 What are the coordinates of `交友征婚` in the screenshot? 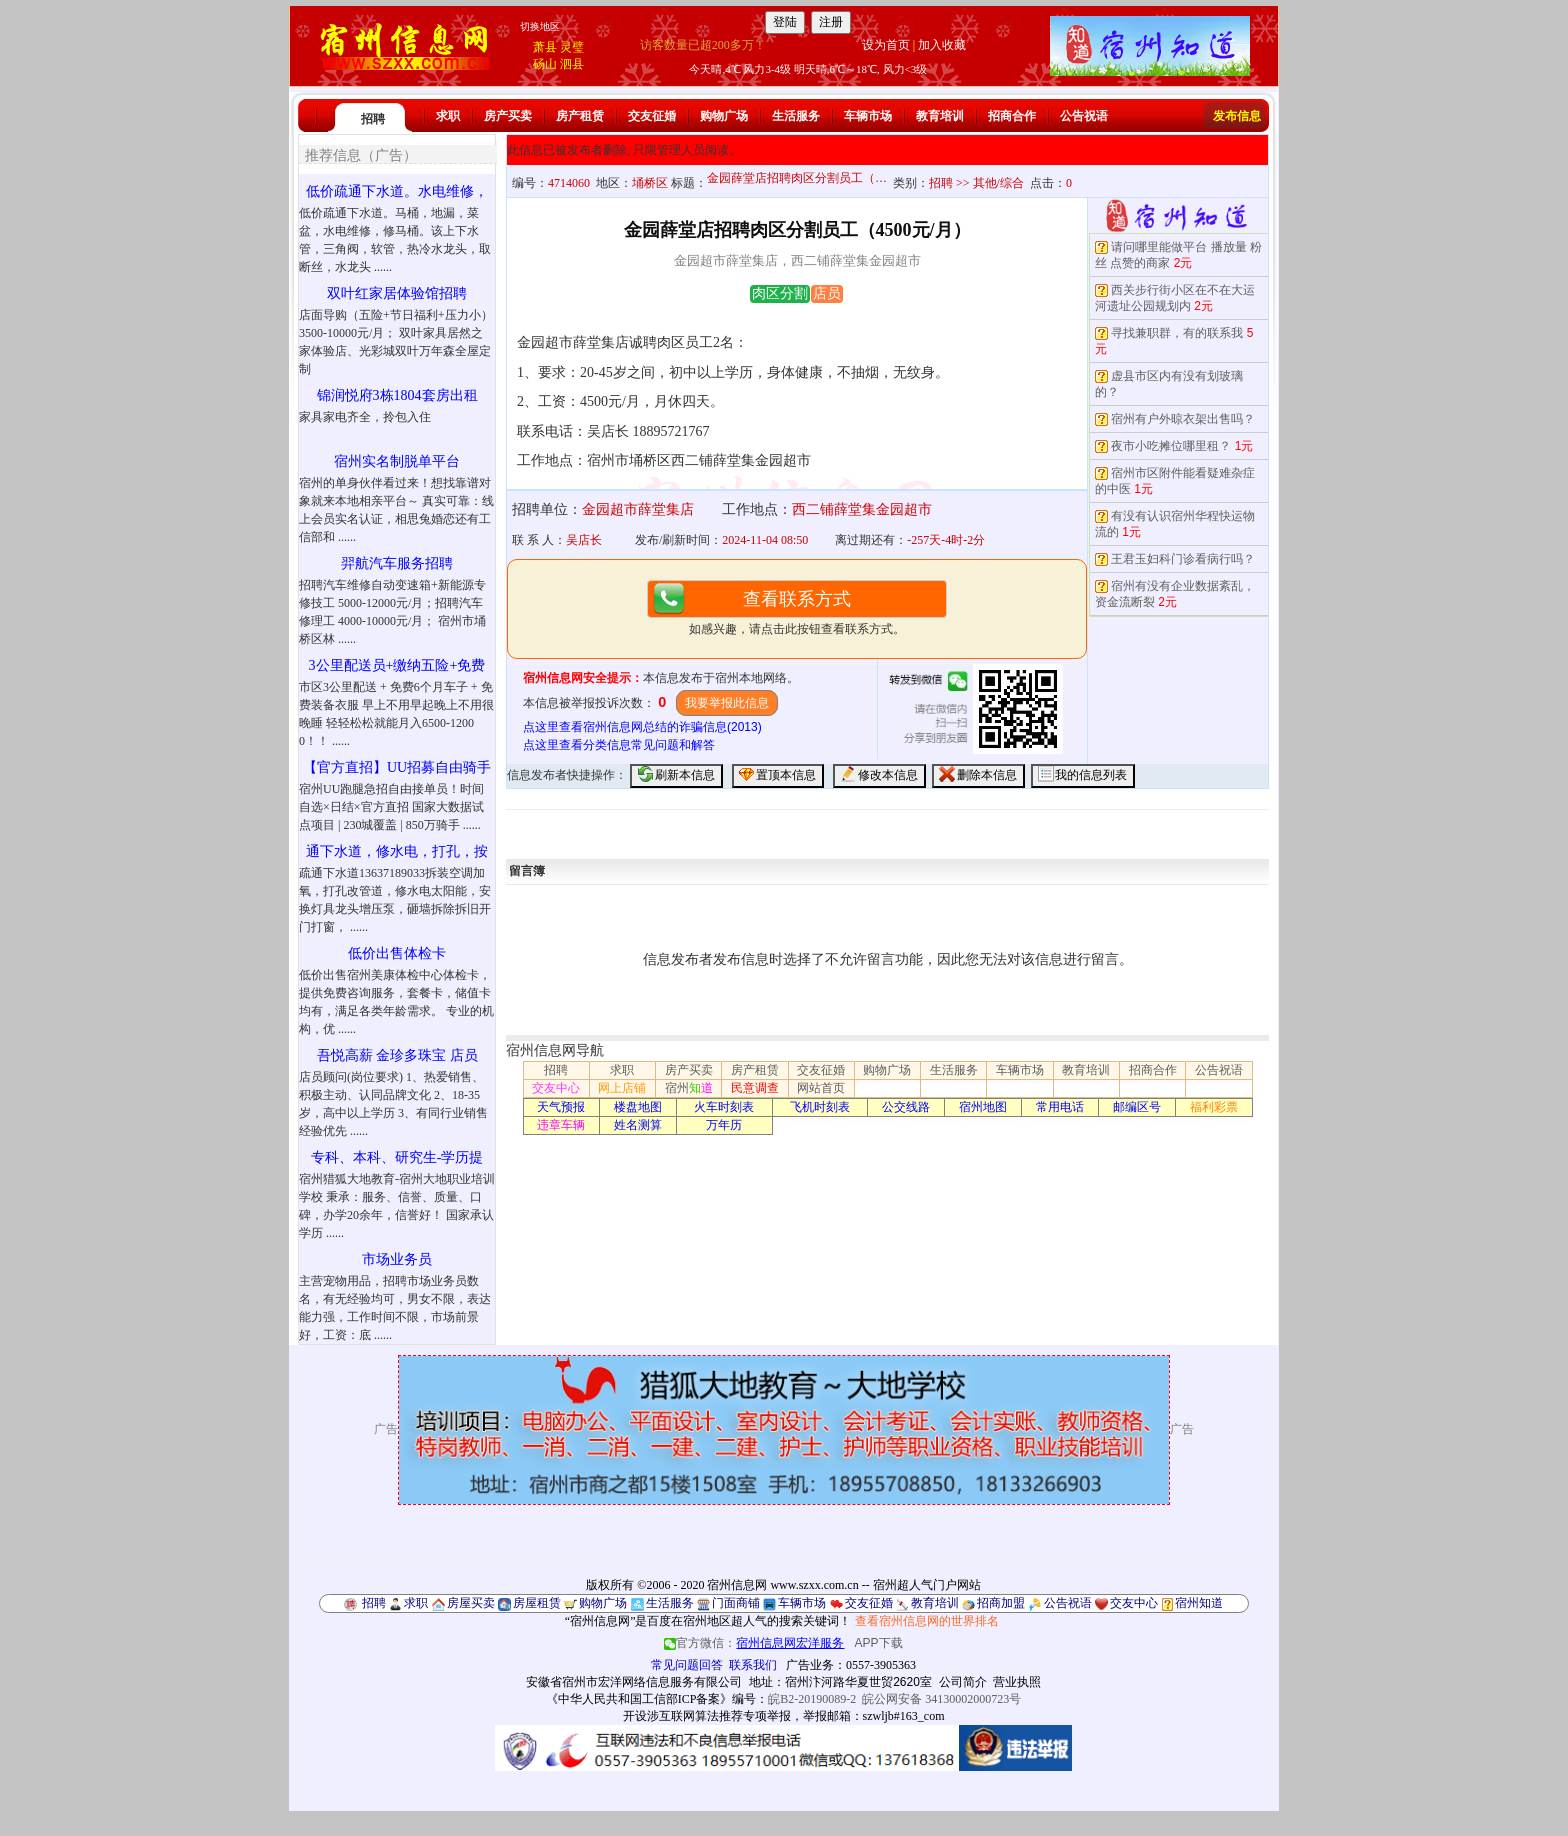 It's located at (652, 116).